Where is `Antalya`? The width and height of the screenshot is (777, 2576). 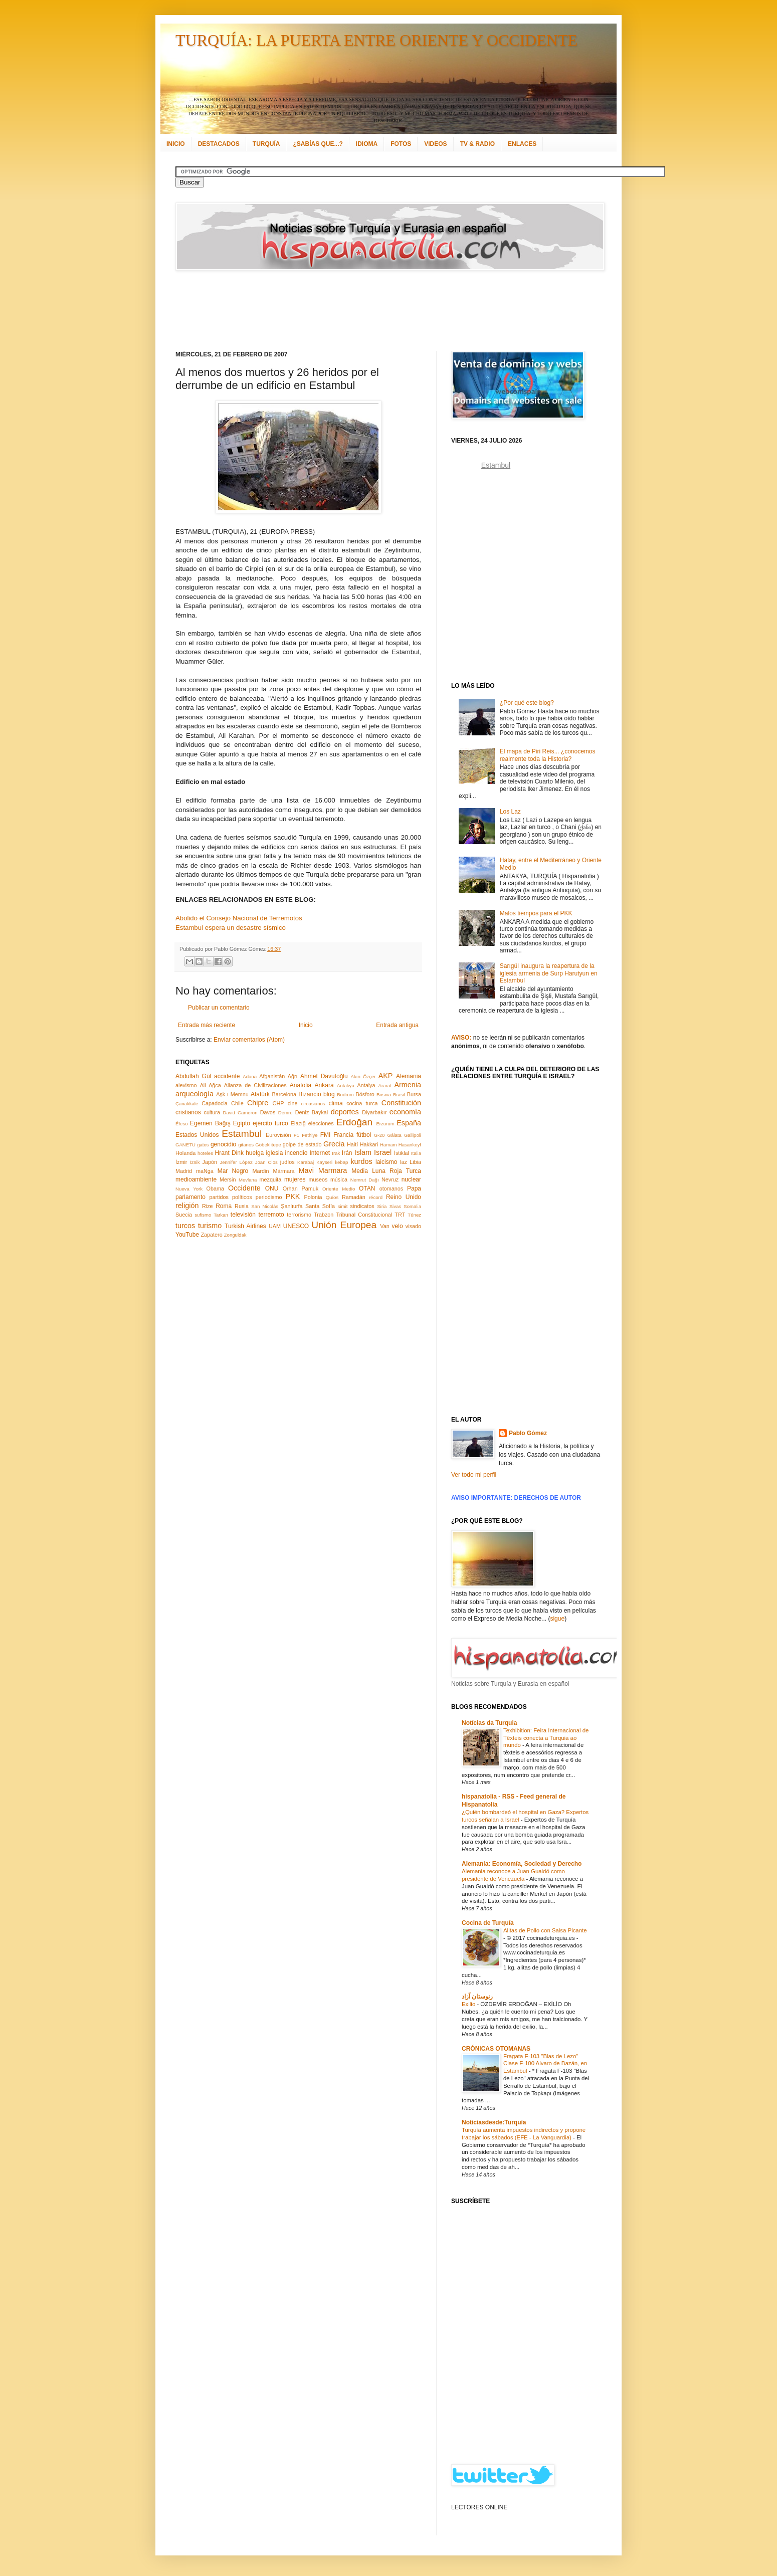
Antalya is located at coordinates (366, 1085).